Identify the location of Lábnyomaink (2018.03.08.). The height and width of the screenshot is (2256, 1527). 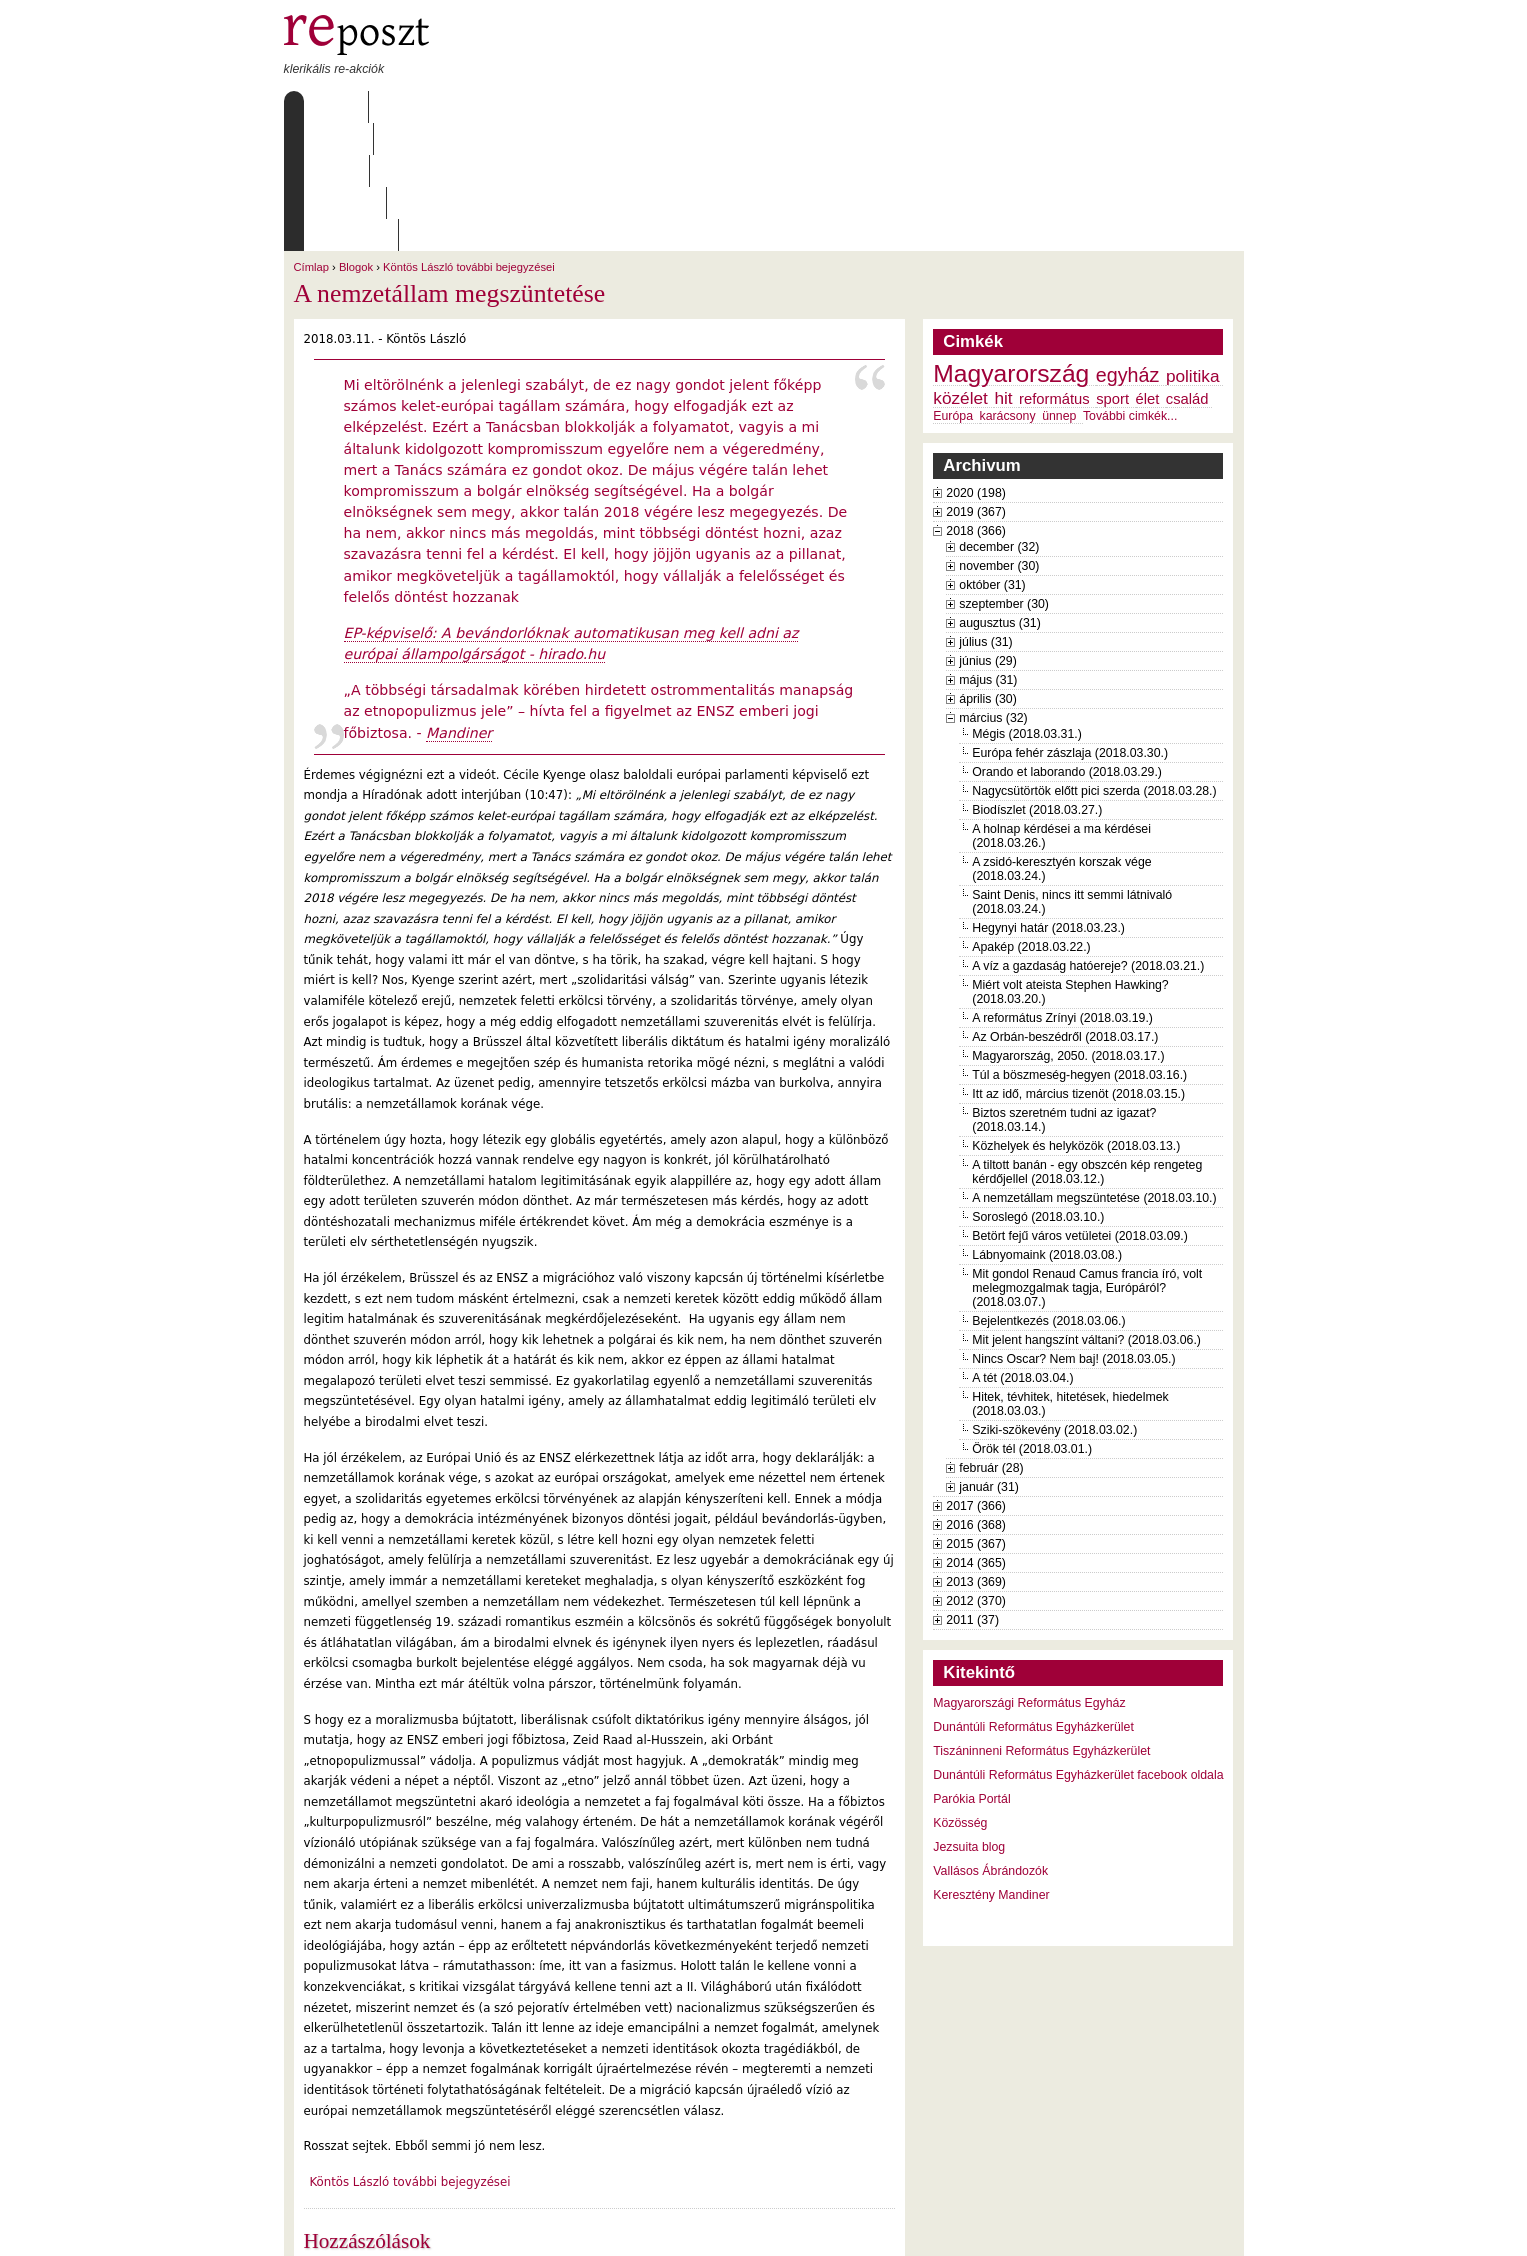
(1047, 1127).